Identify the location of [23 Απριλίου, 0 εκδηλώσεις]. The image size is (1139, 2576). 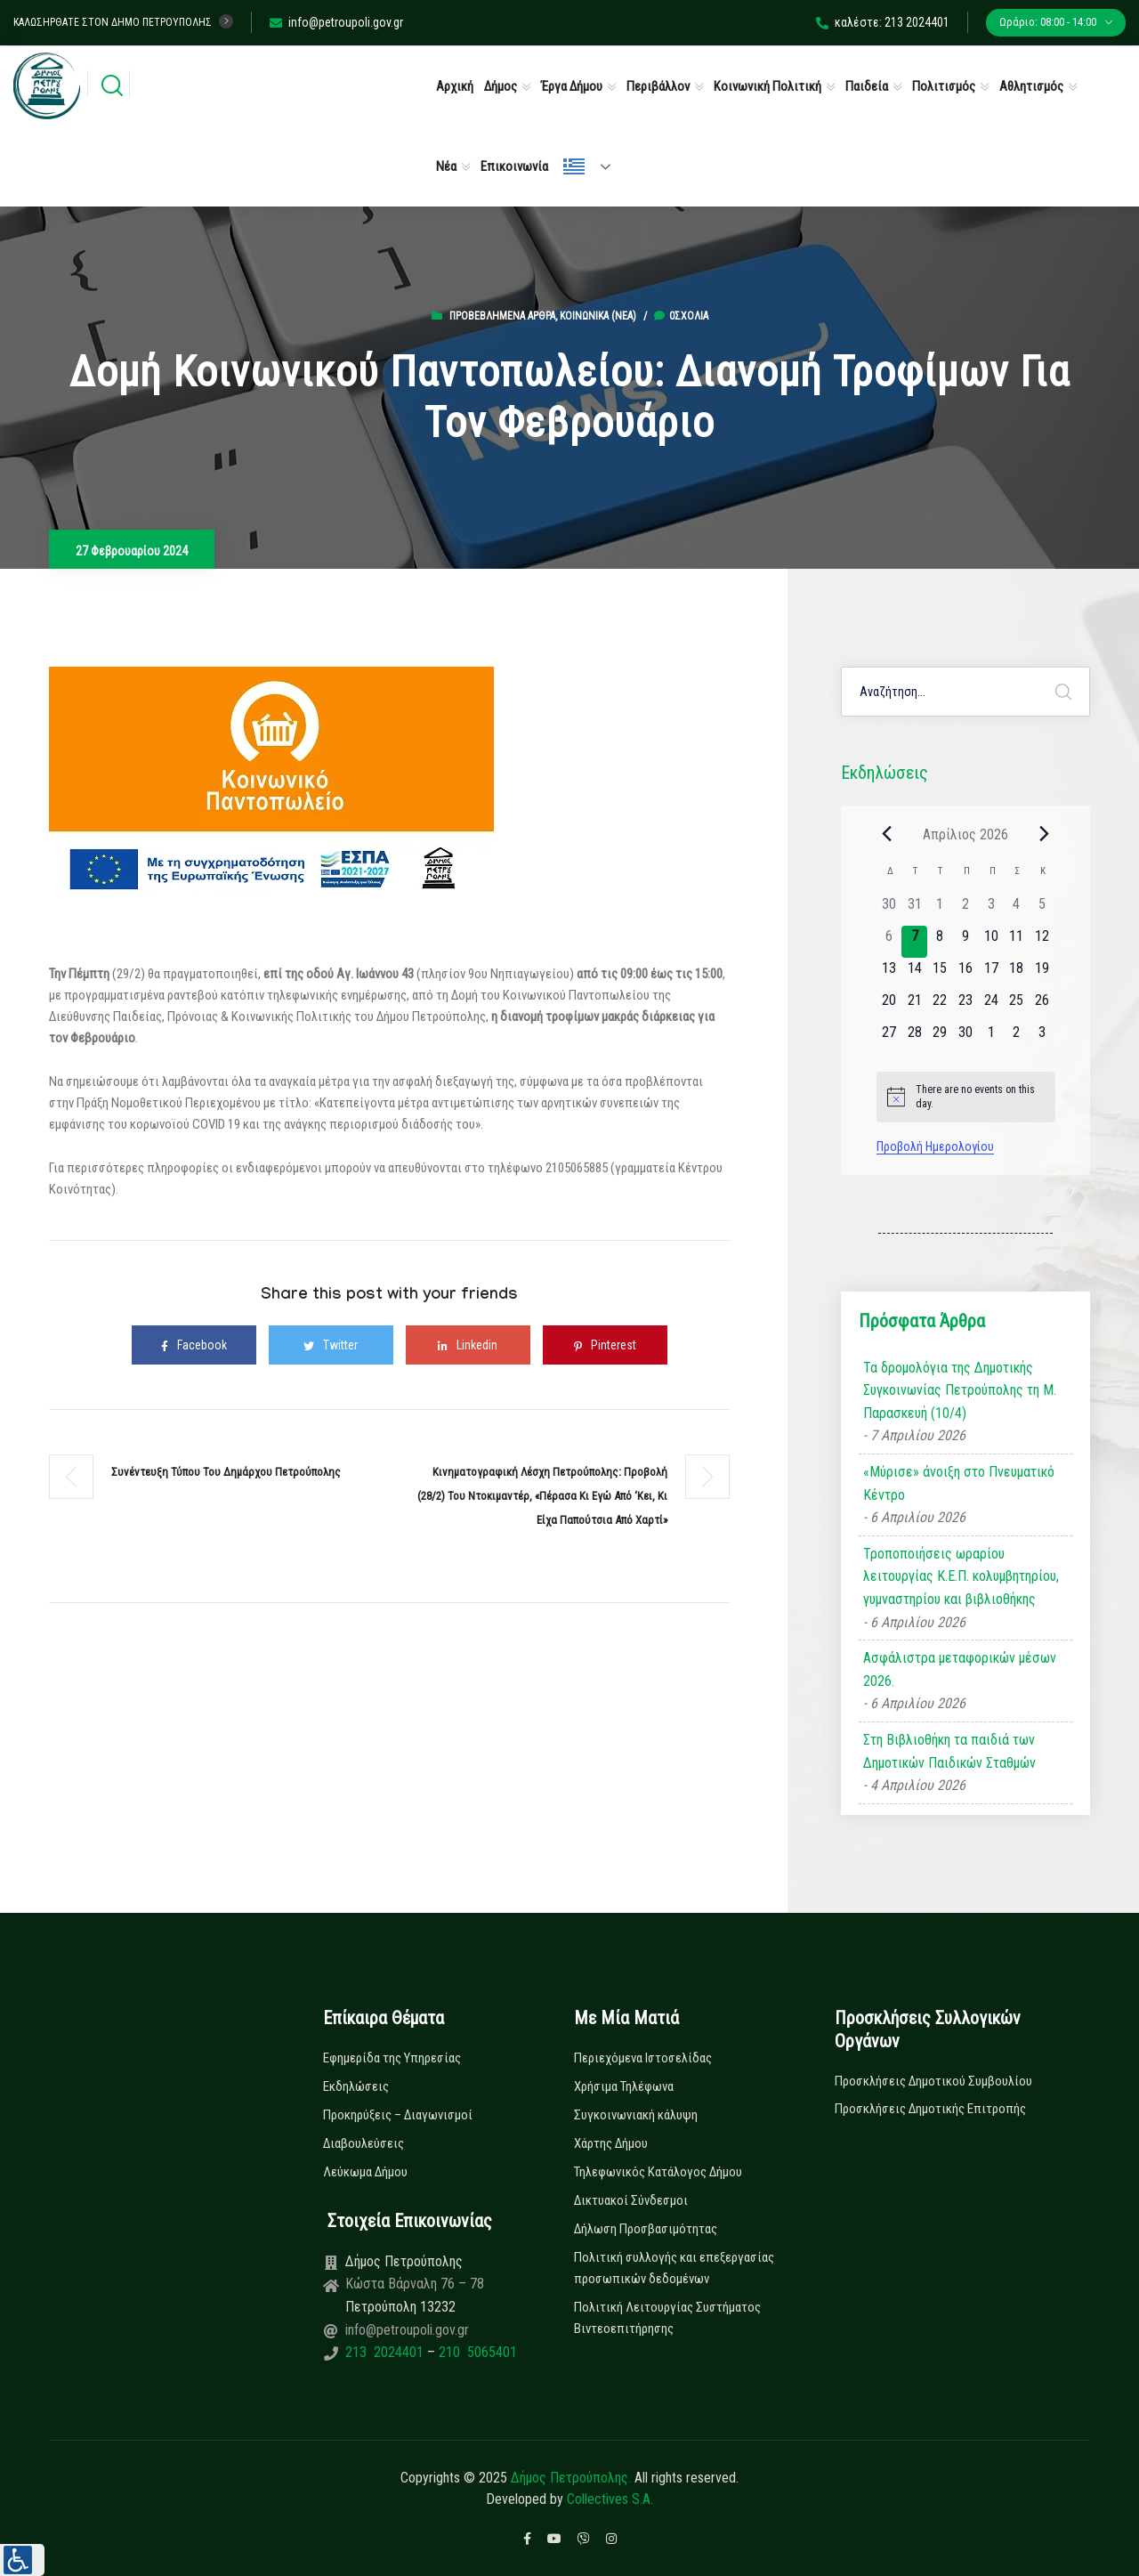
(966, 1006).